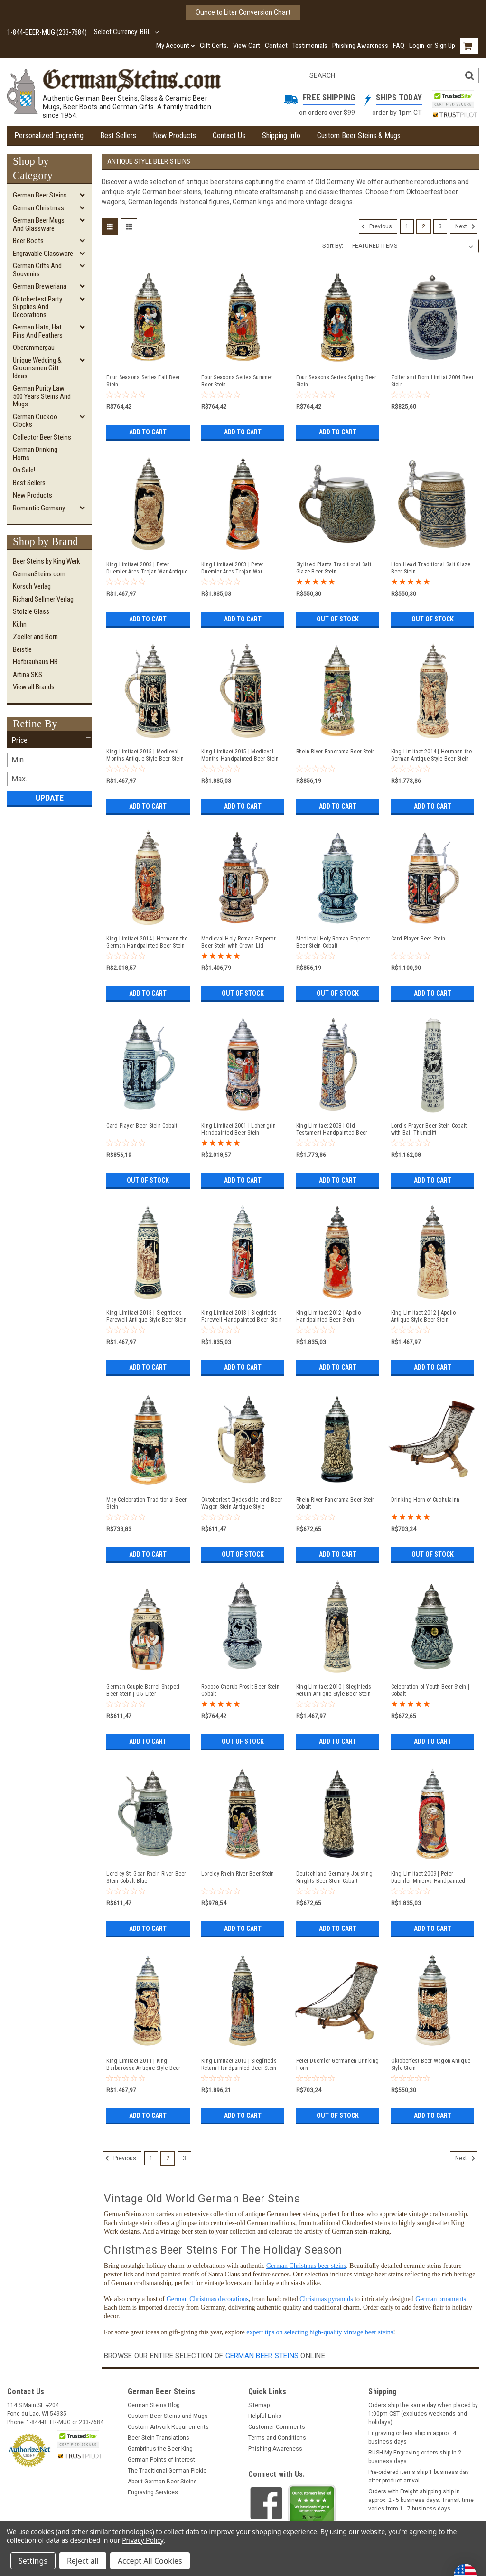  Describe the element at coordinates (335, 751) in the screenshot. I see `Rhein River Panorama Beer Stein` at that location.